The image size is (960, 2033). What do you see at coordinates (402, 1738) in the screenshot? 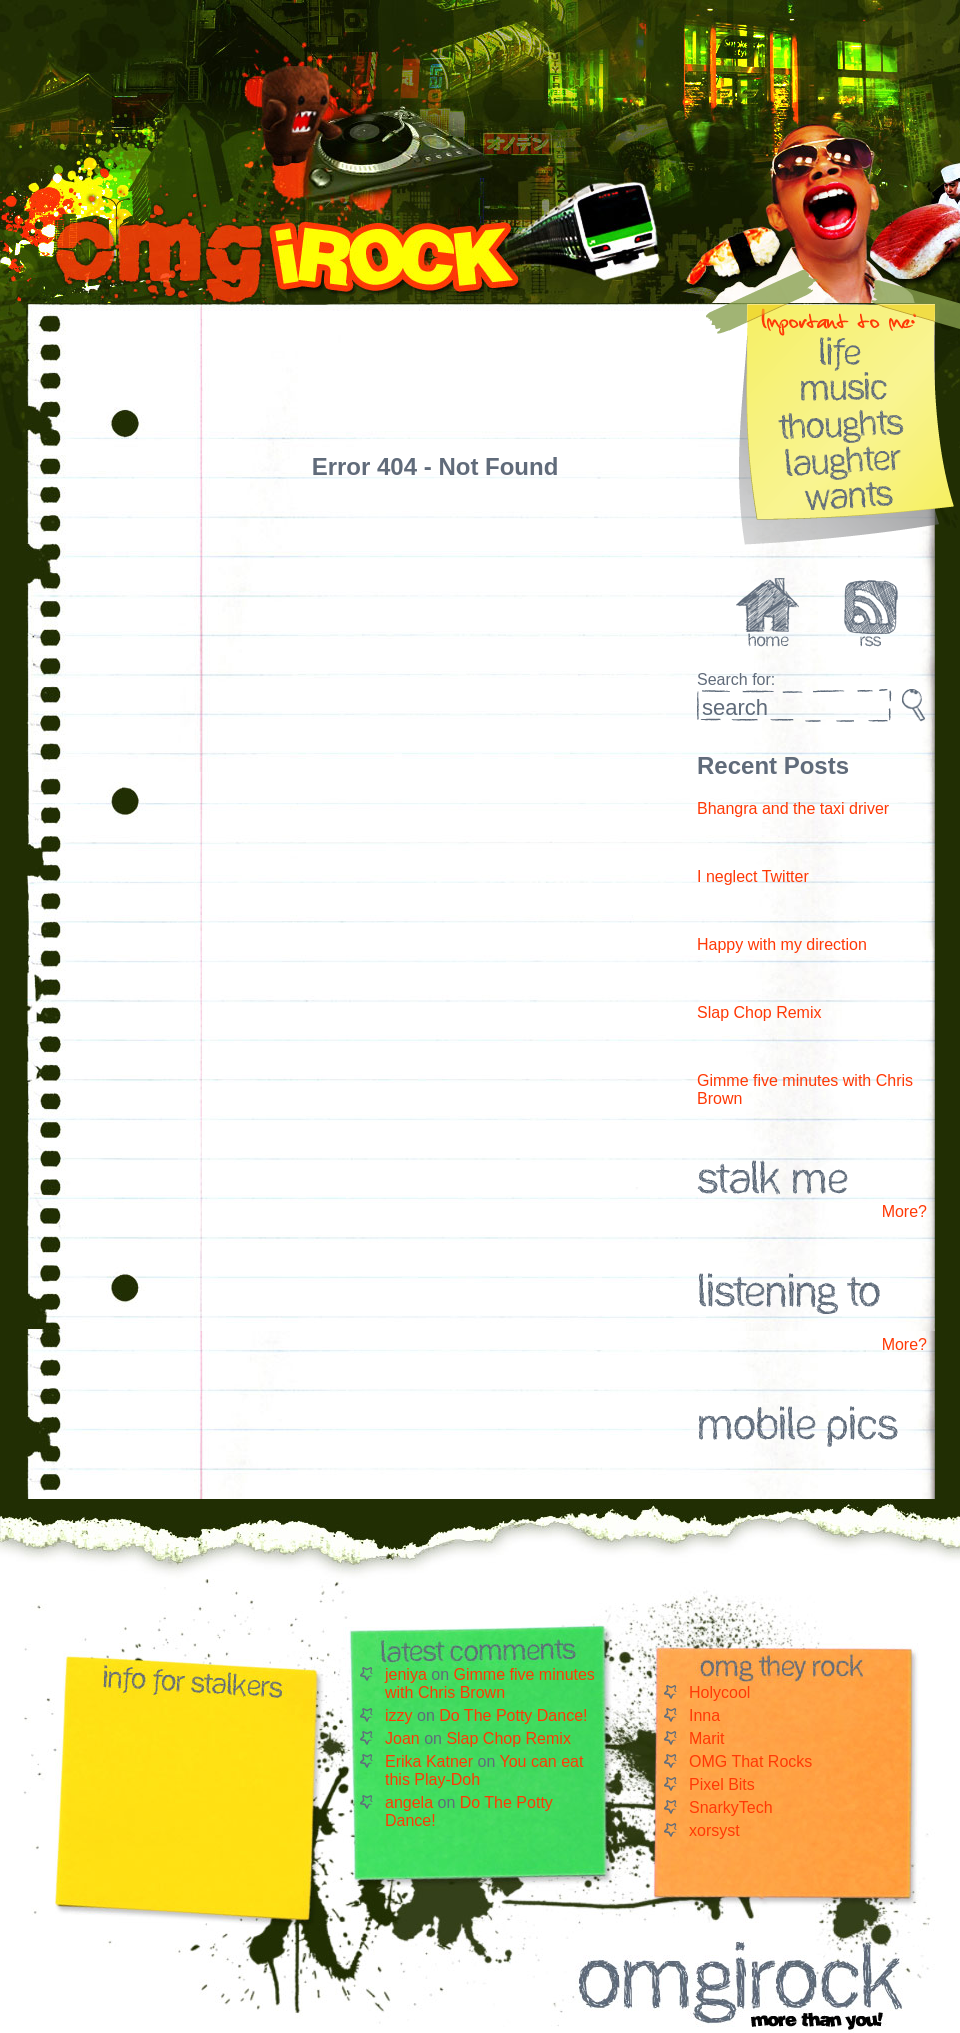
I see `Joan` at bounding box center [402, 1738].